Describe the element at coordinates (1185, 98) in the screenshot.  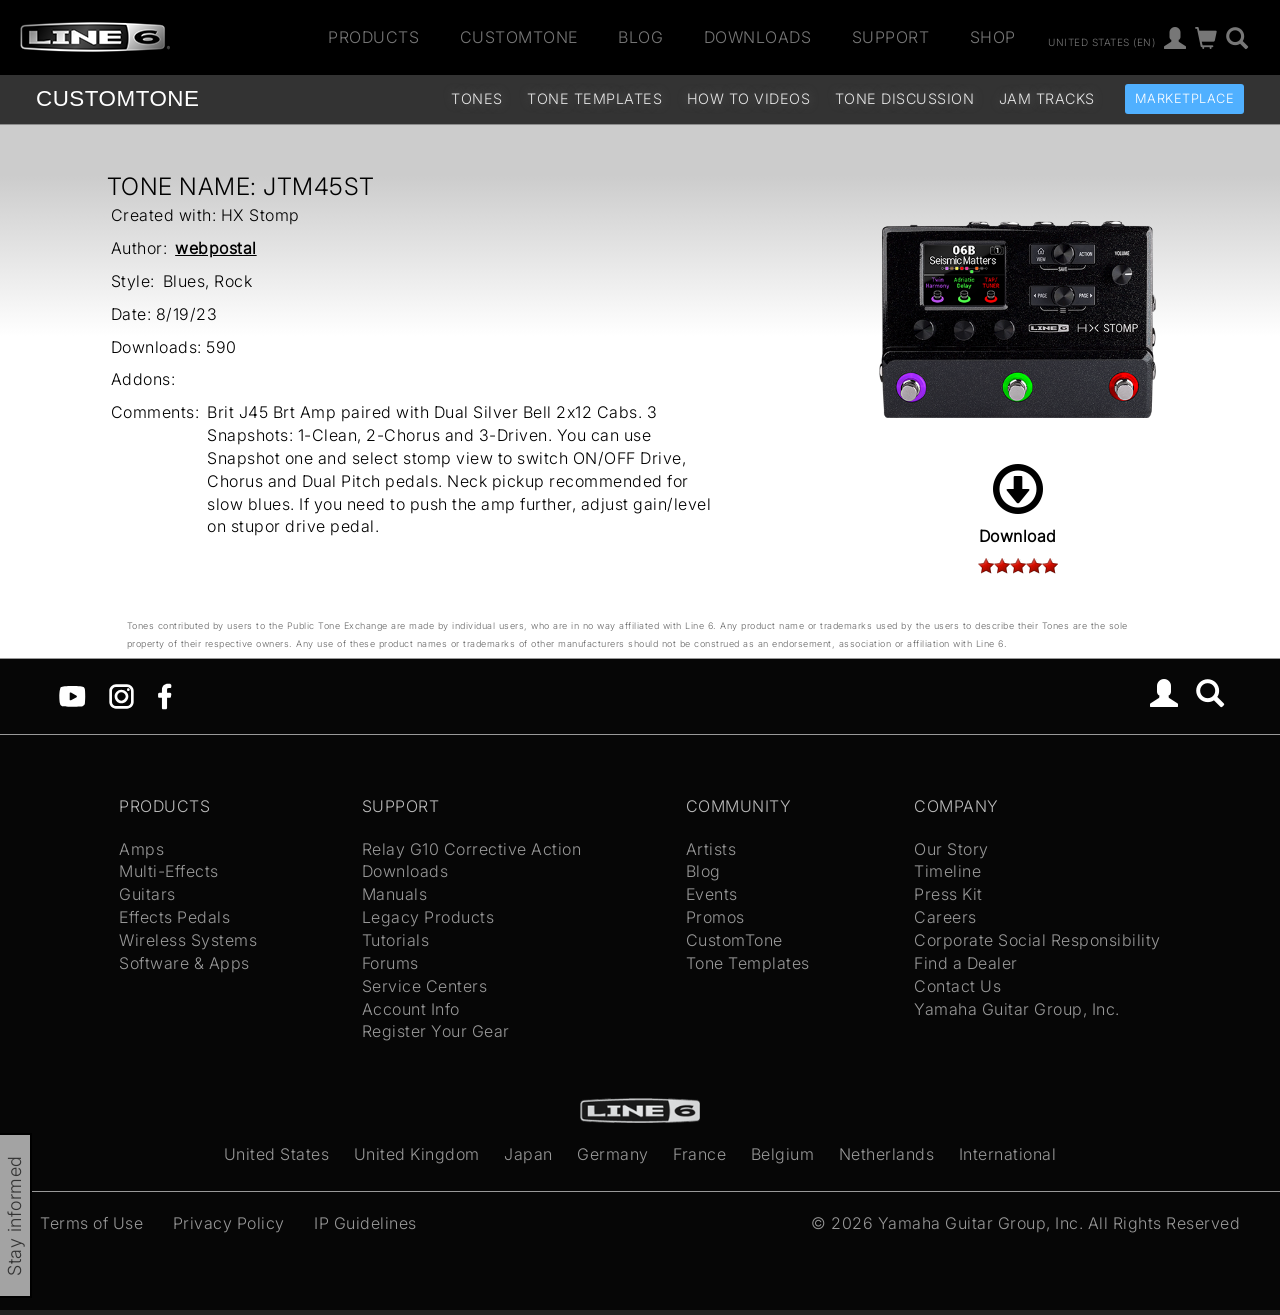
I see `Marketplace` at that location.